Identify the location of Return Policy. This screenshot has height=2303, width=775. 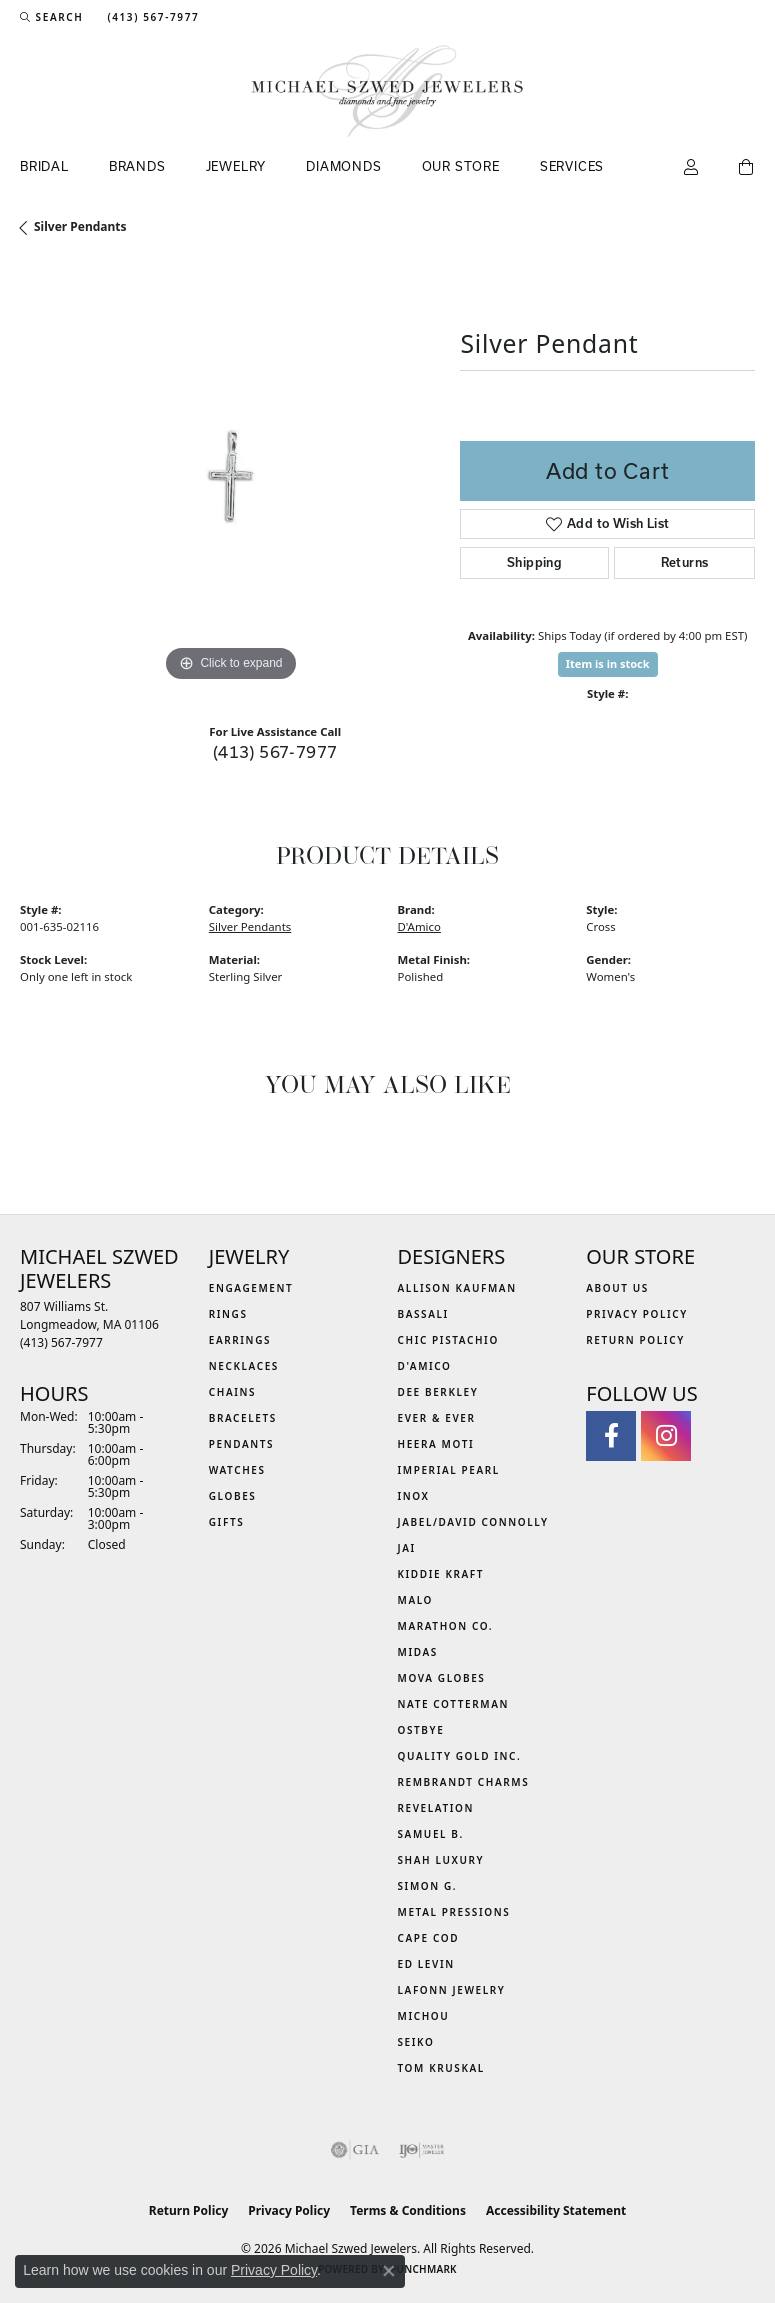
(635, 1340).